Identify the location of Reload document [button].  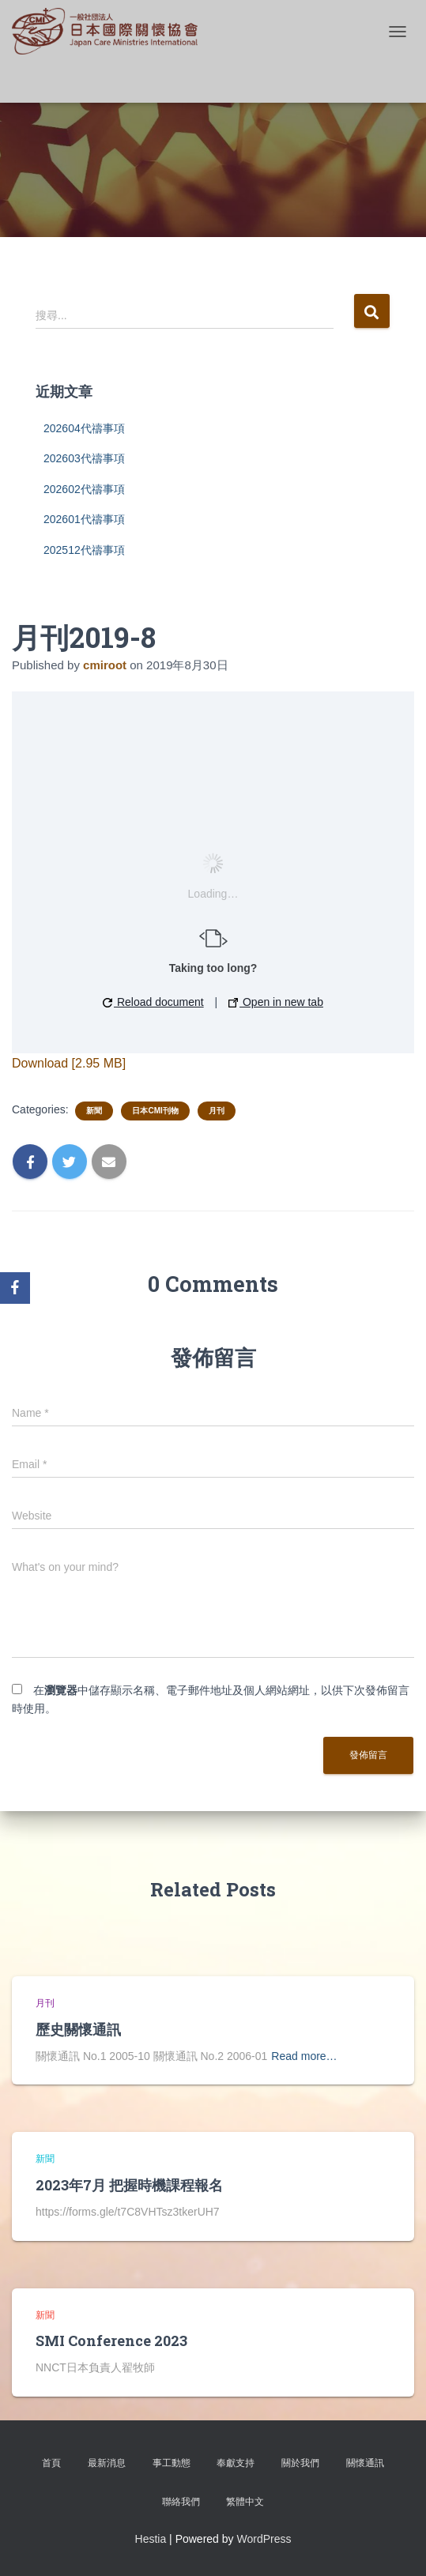
(153, 1002).